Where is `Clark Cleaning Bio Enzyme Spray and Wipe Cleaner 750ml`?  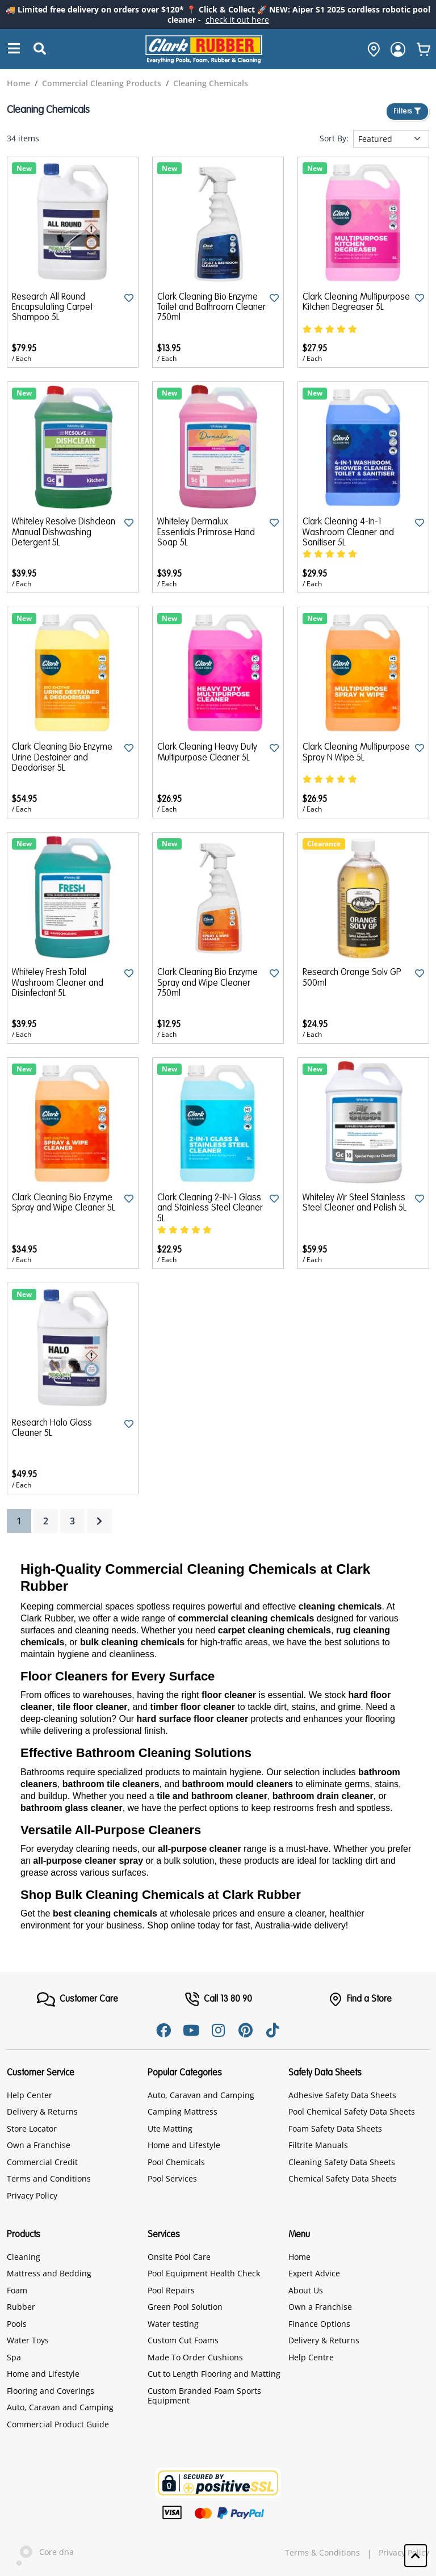 Clark Cleaning Bio Enzyme Spray and Wipe Cleaner 750ml is located at coordinates (207, 983).